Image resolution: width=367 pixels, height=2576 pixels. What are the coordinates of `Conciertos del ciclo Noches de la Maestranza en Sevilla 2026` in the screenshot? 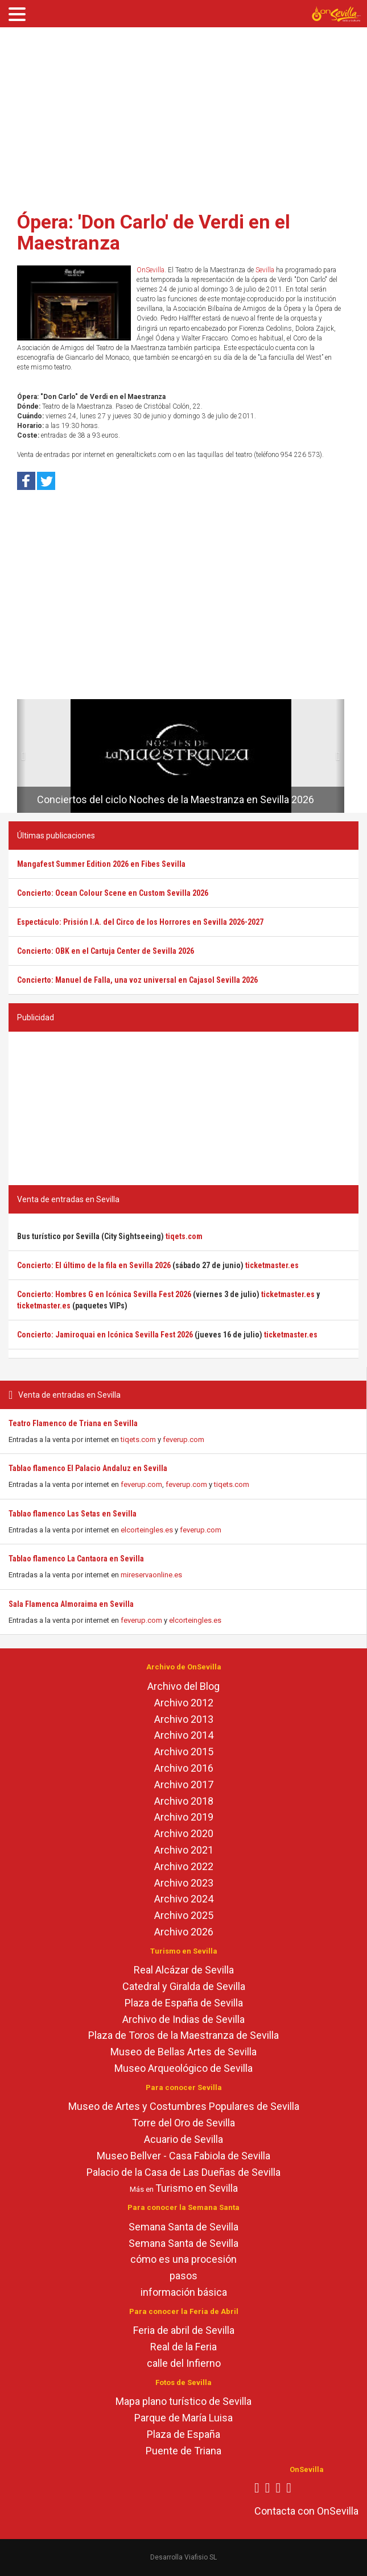 It's located at (175, 799).